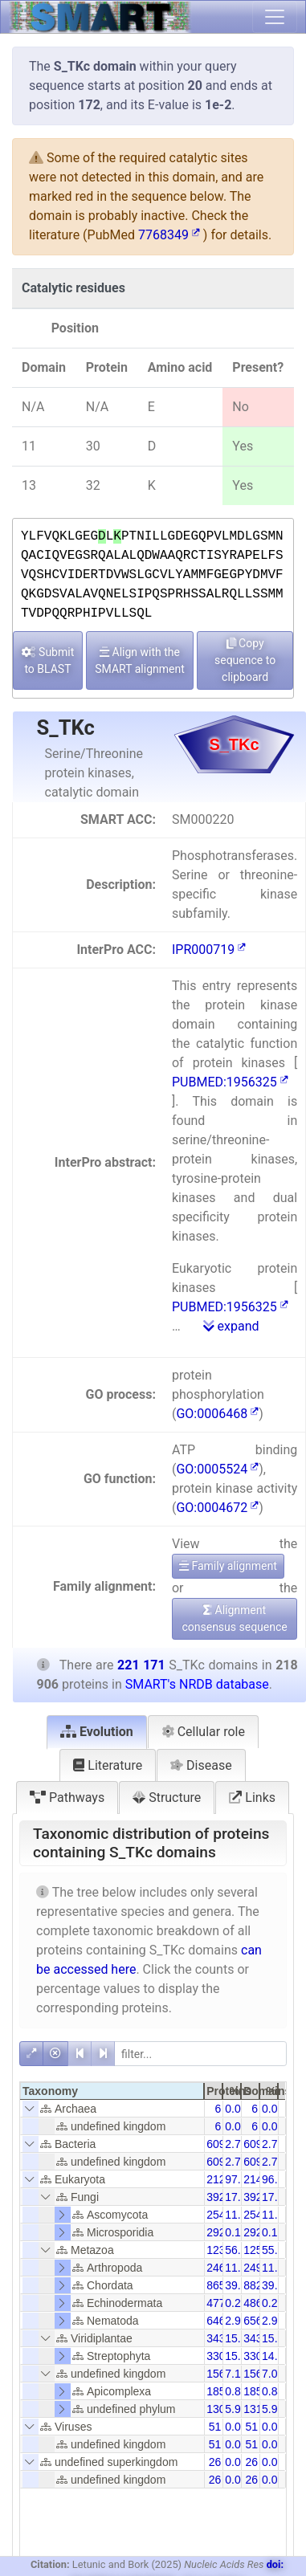  Describe the element at coordinates (222, 2356) in the screenshot. I see `33065` at that location.